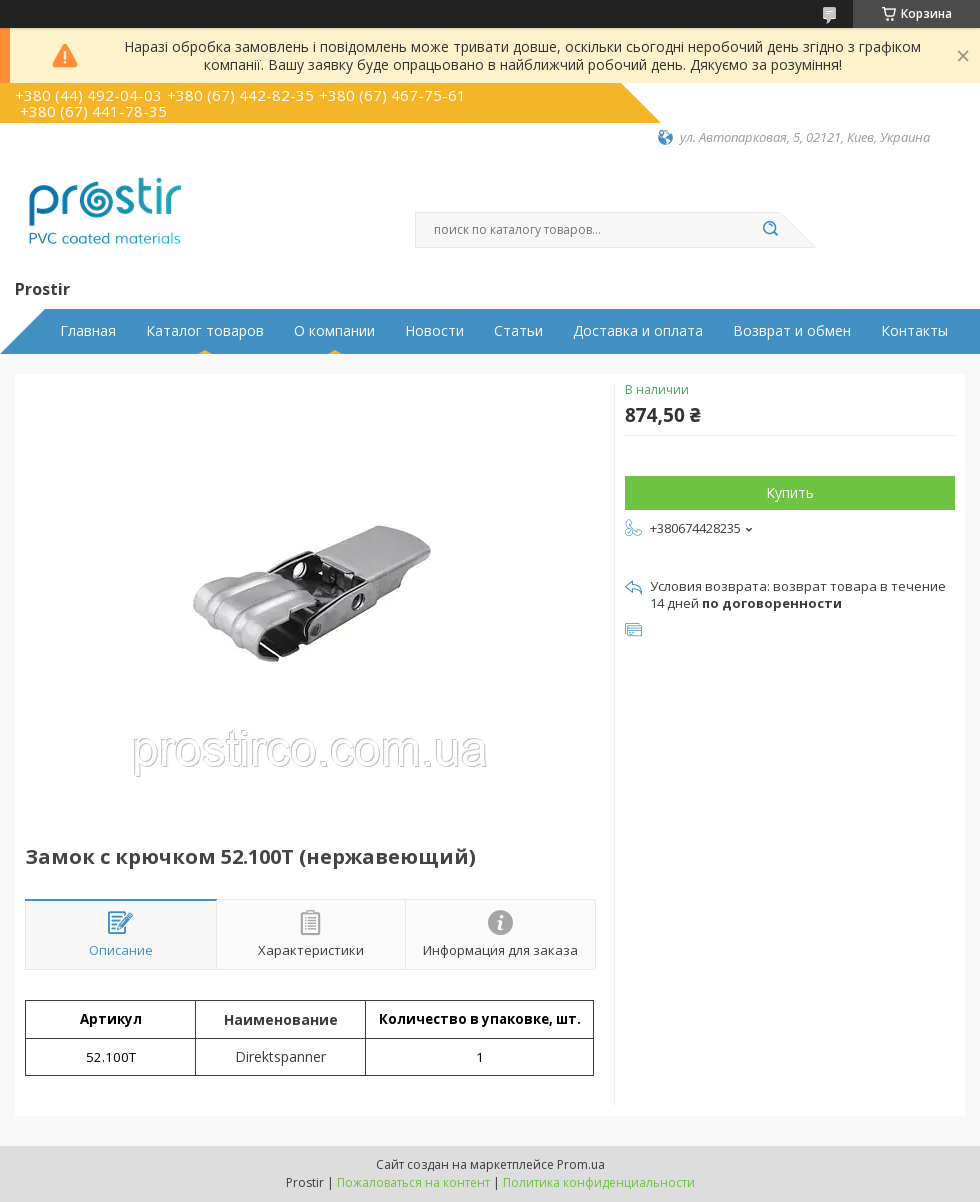 The height and width of the screenshot is (1202, 980). Describe the element at coordinates (790, 492) in the screenshot. I see `Купить` at that location.